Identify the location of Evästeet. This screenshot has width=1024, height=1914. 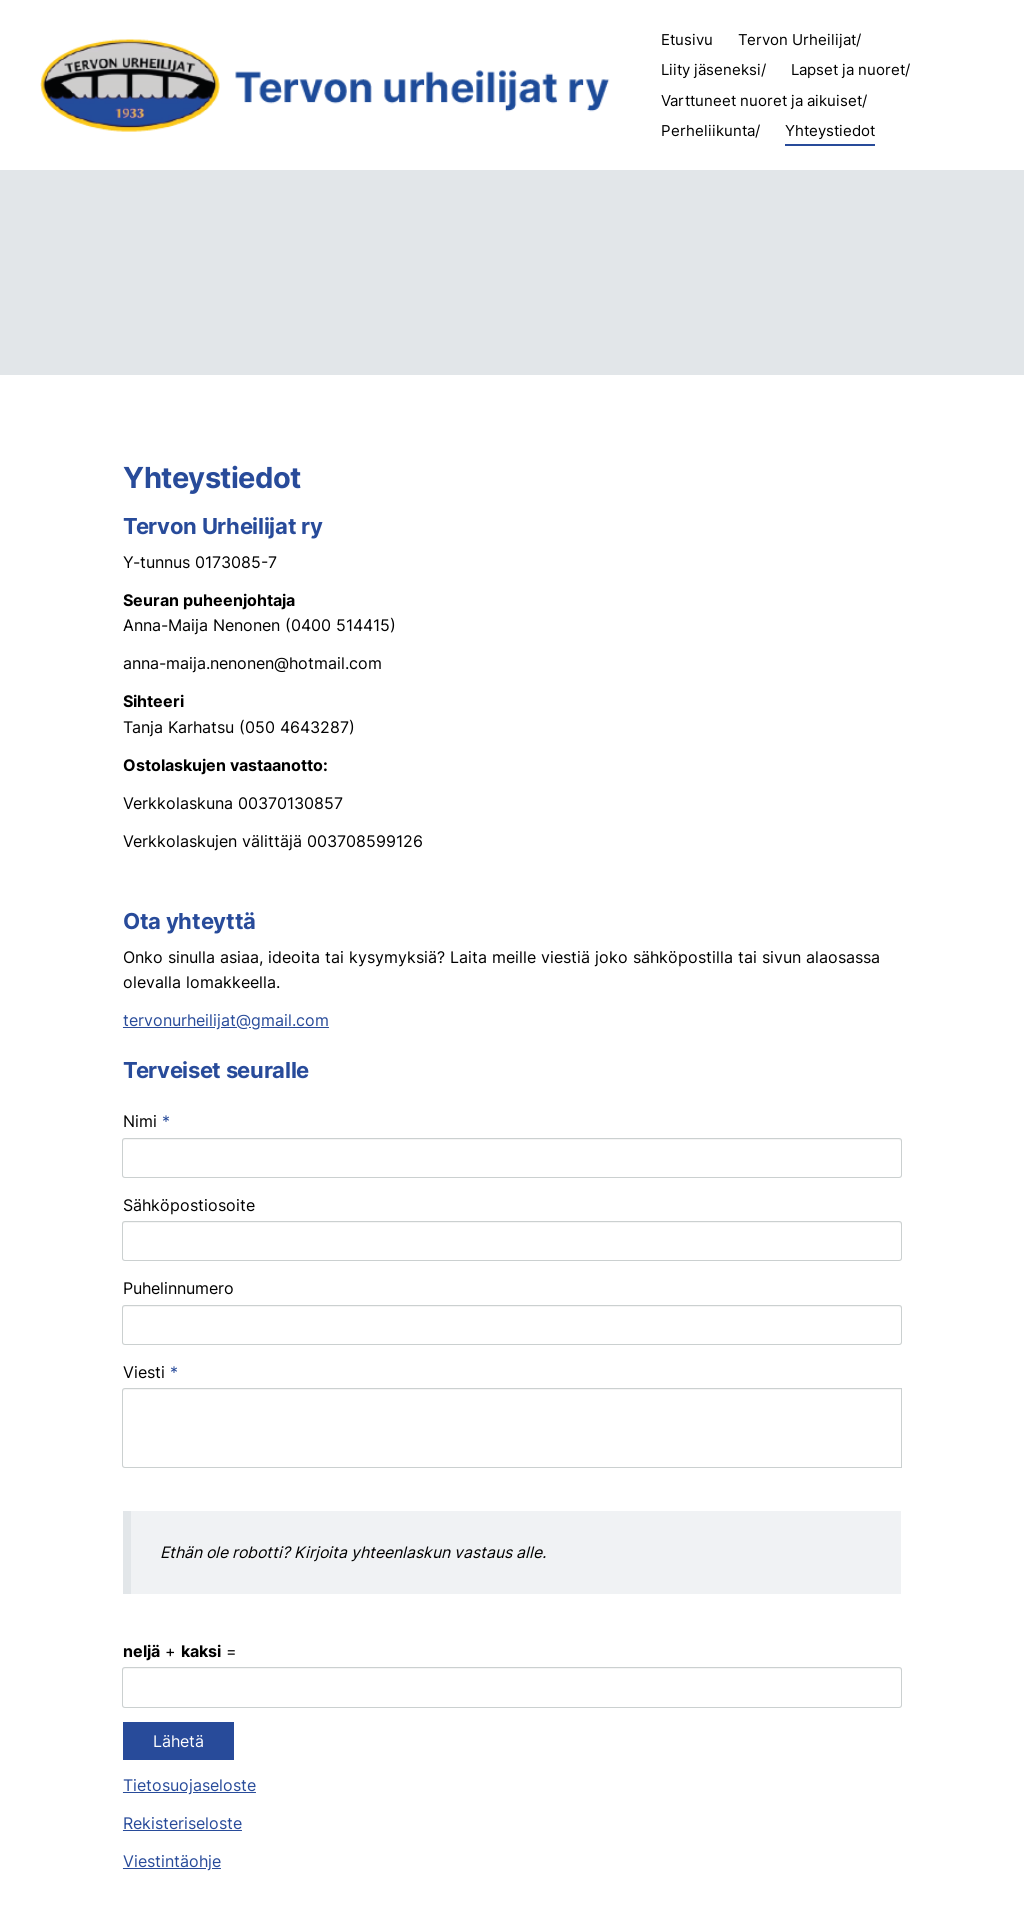
(719, 1860).